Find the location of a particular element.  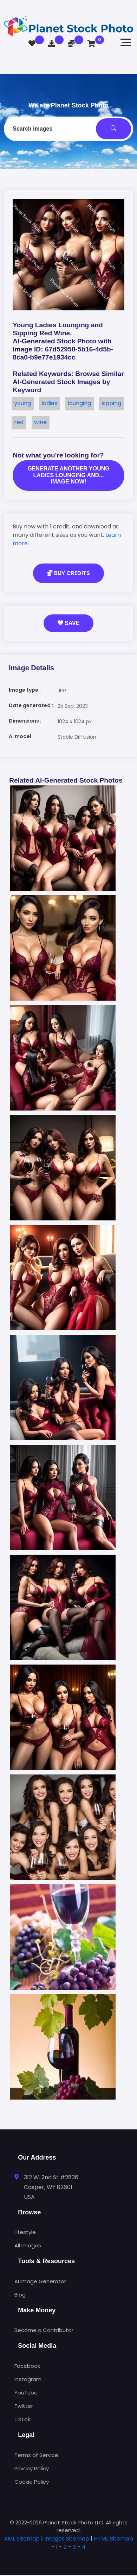

[combobox] is located at coordinates (68, 129).